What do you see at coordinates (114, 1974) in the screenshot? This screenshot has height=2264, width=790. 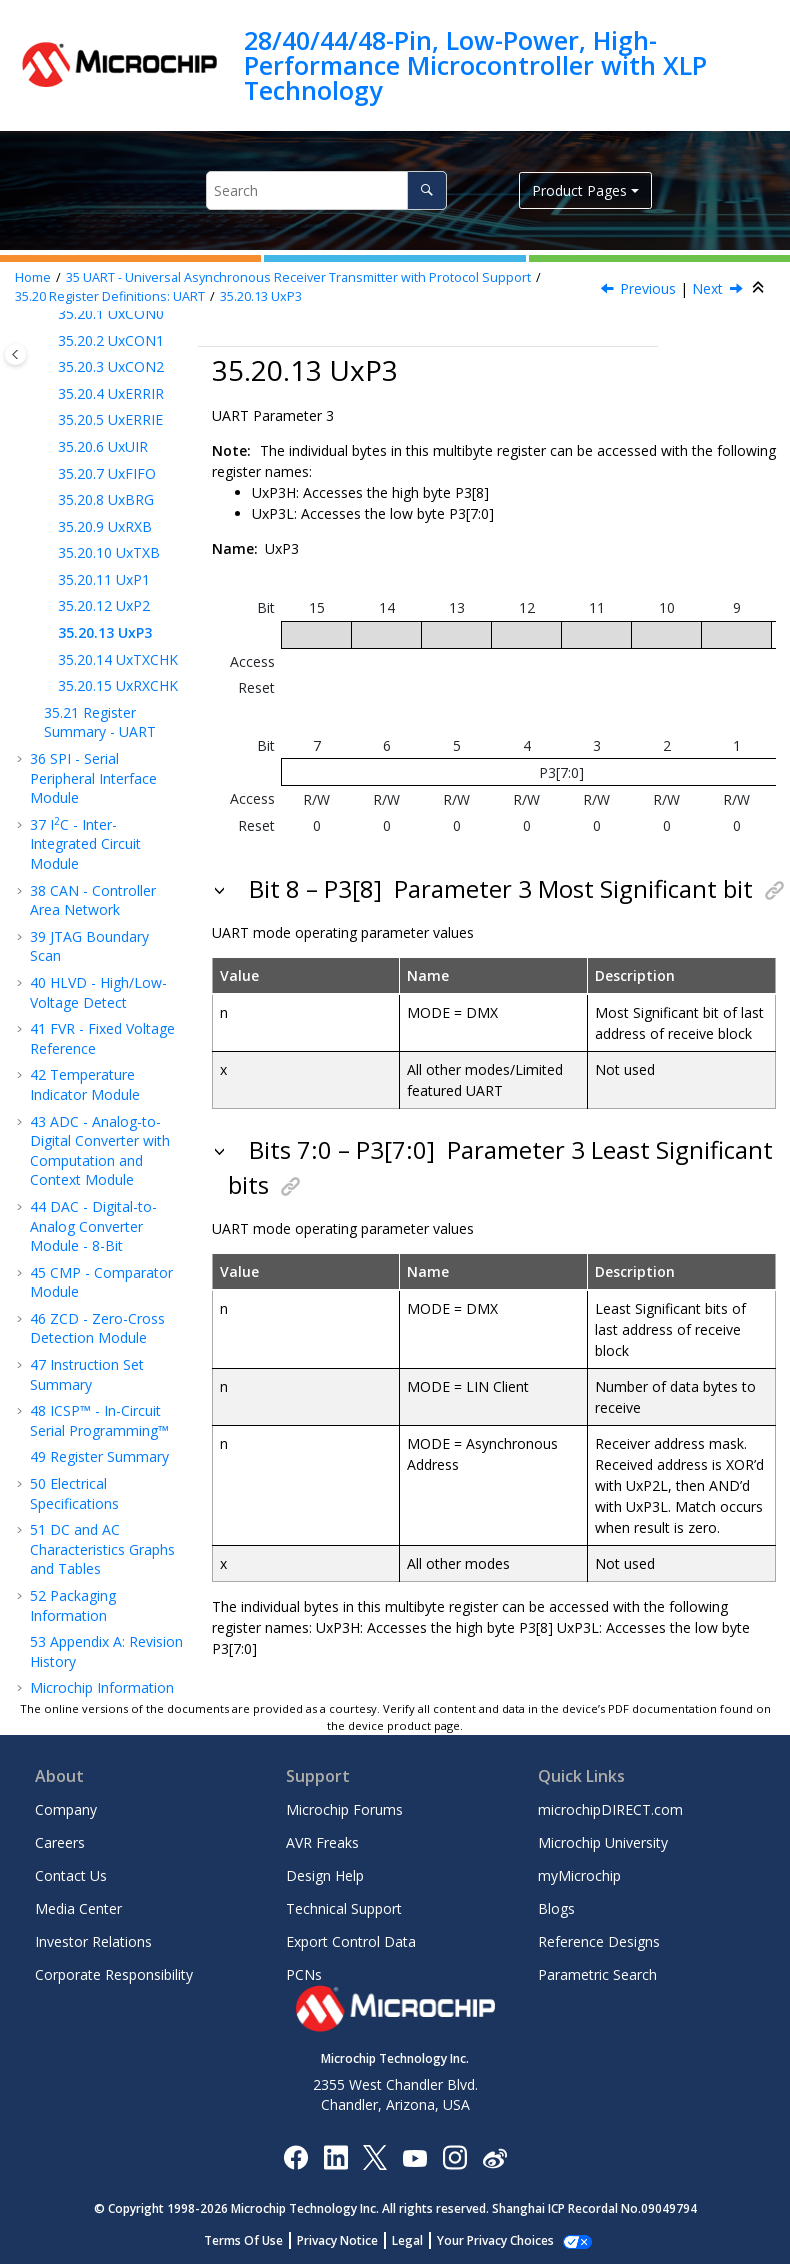 I see `Corporate Responsibility` at bounding box center [114, 1974].